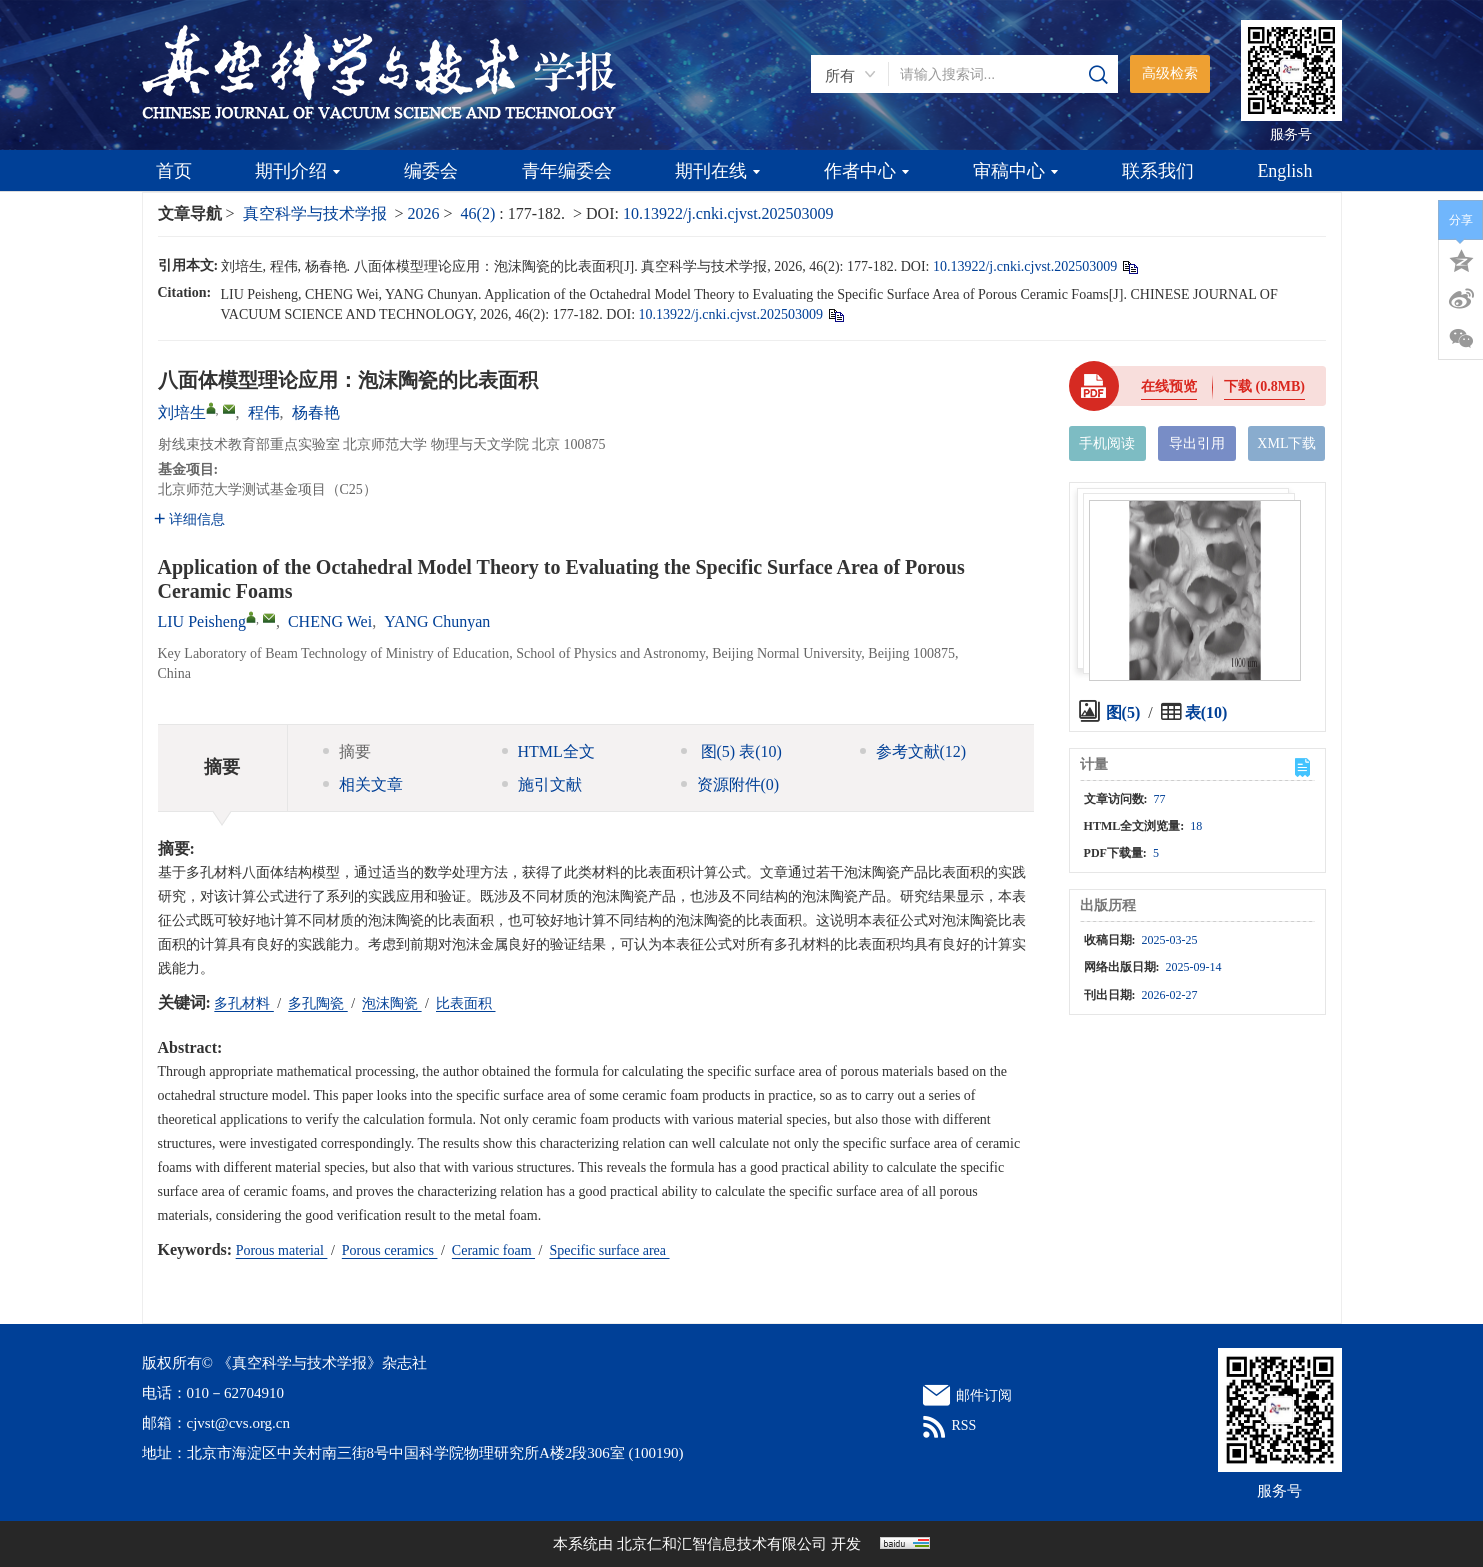 The height and width of the screenshot is (1567, 1483). What do you see at coordinates (466, 1003) in the screenshot?
I see `比表面积` at bounding box center [466, 1003].